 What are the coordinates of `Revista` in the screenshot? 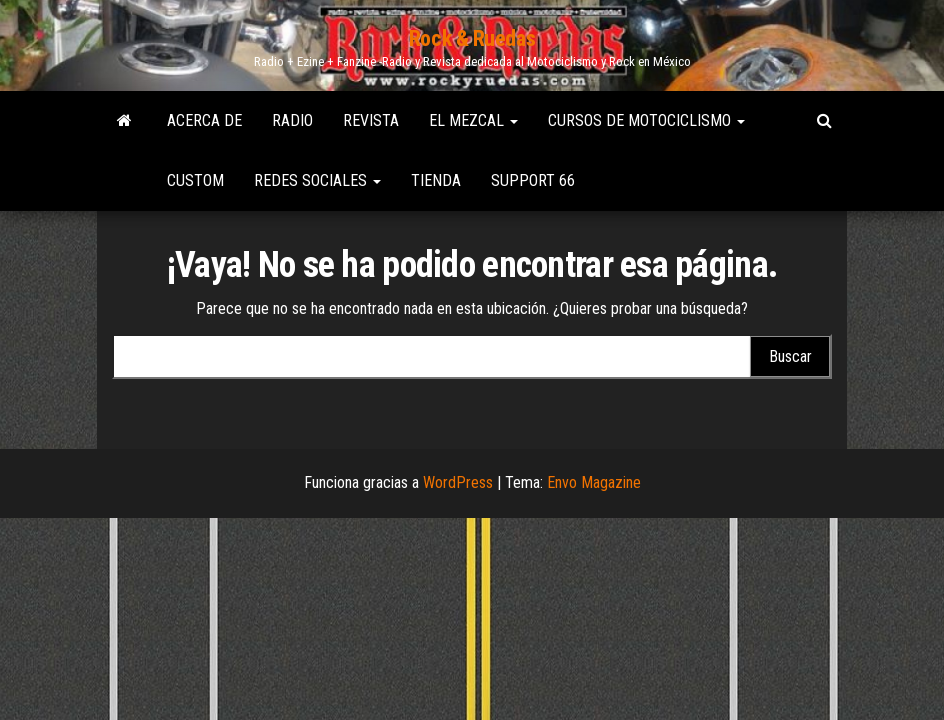 It's located at (371, 120).